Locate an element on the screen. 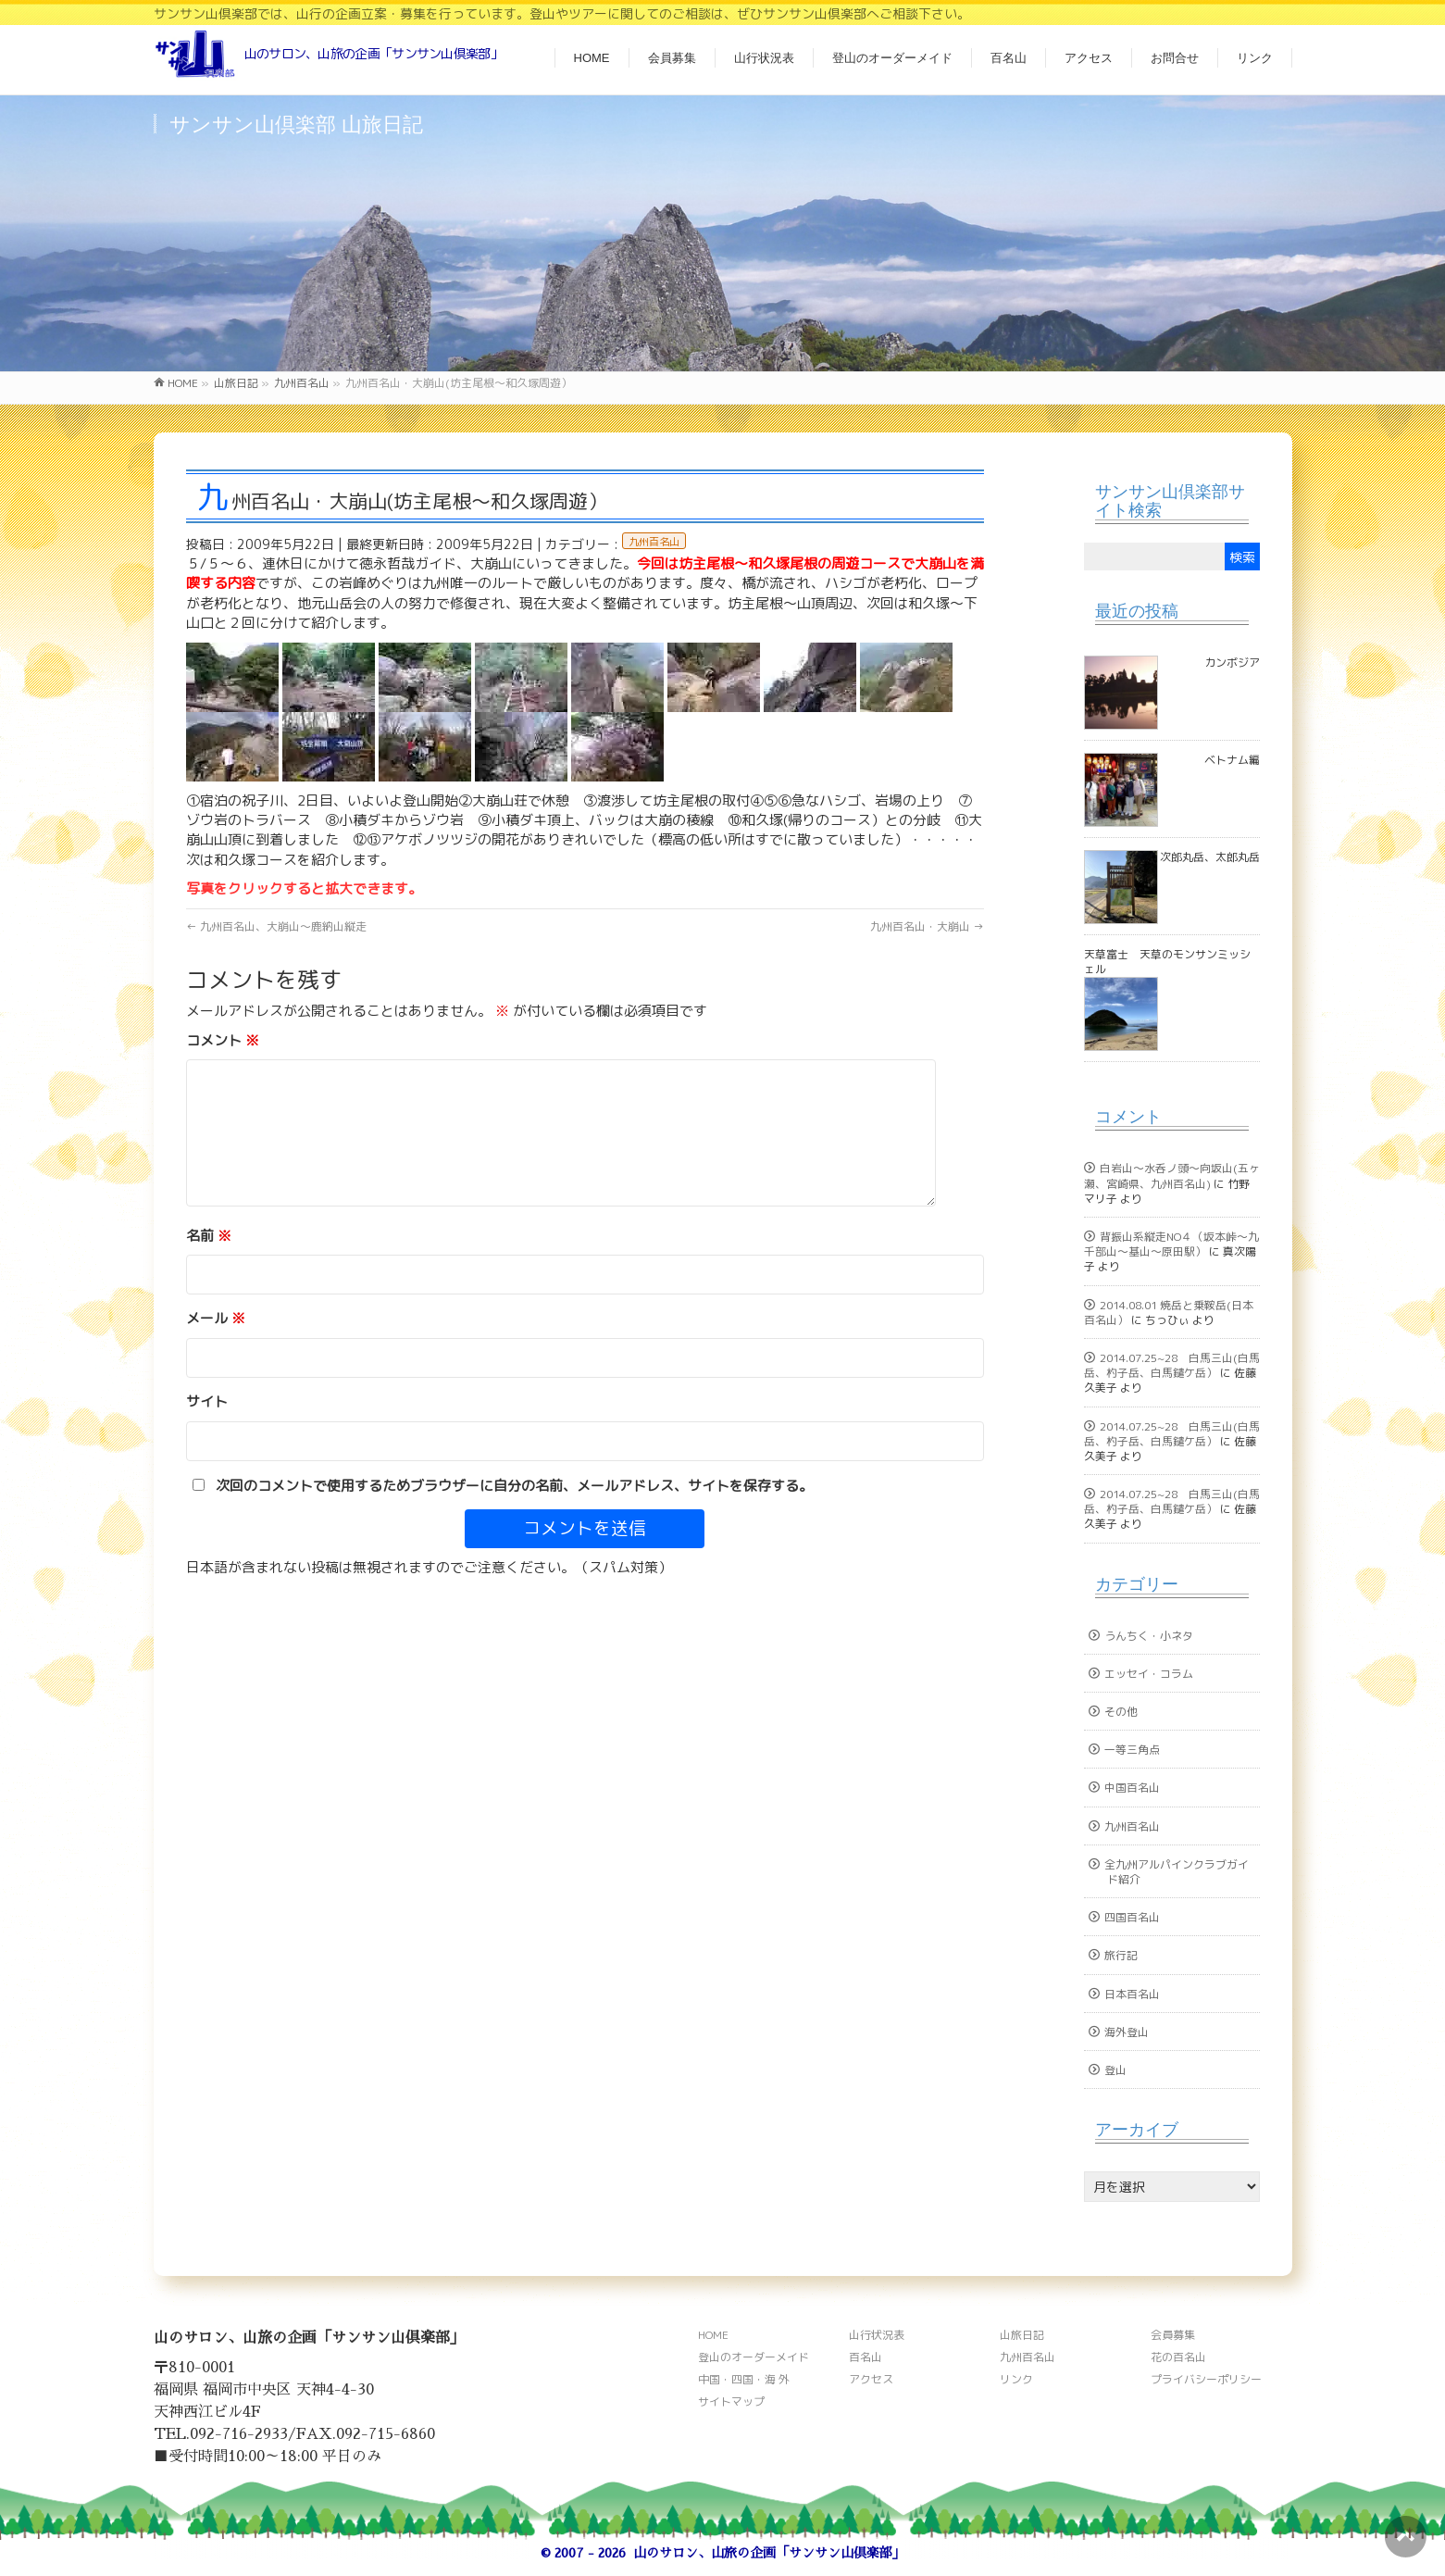 This screenshot has width=1445, height=2576. 次郎丸岳、太郎丸岳 is located at coordinates (1210, 857).